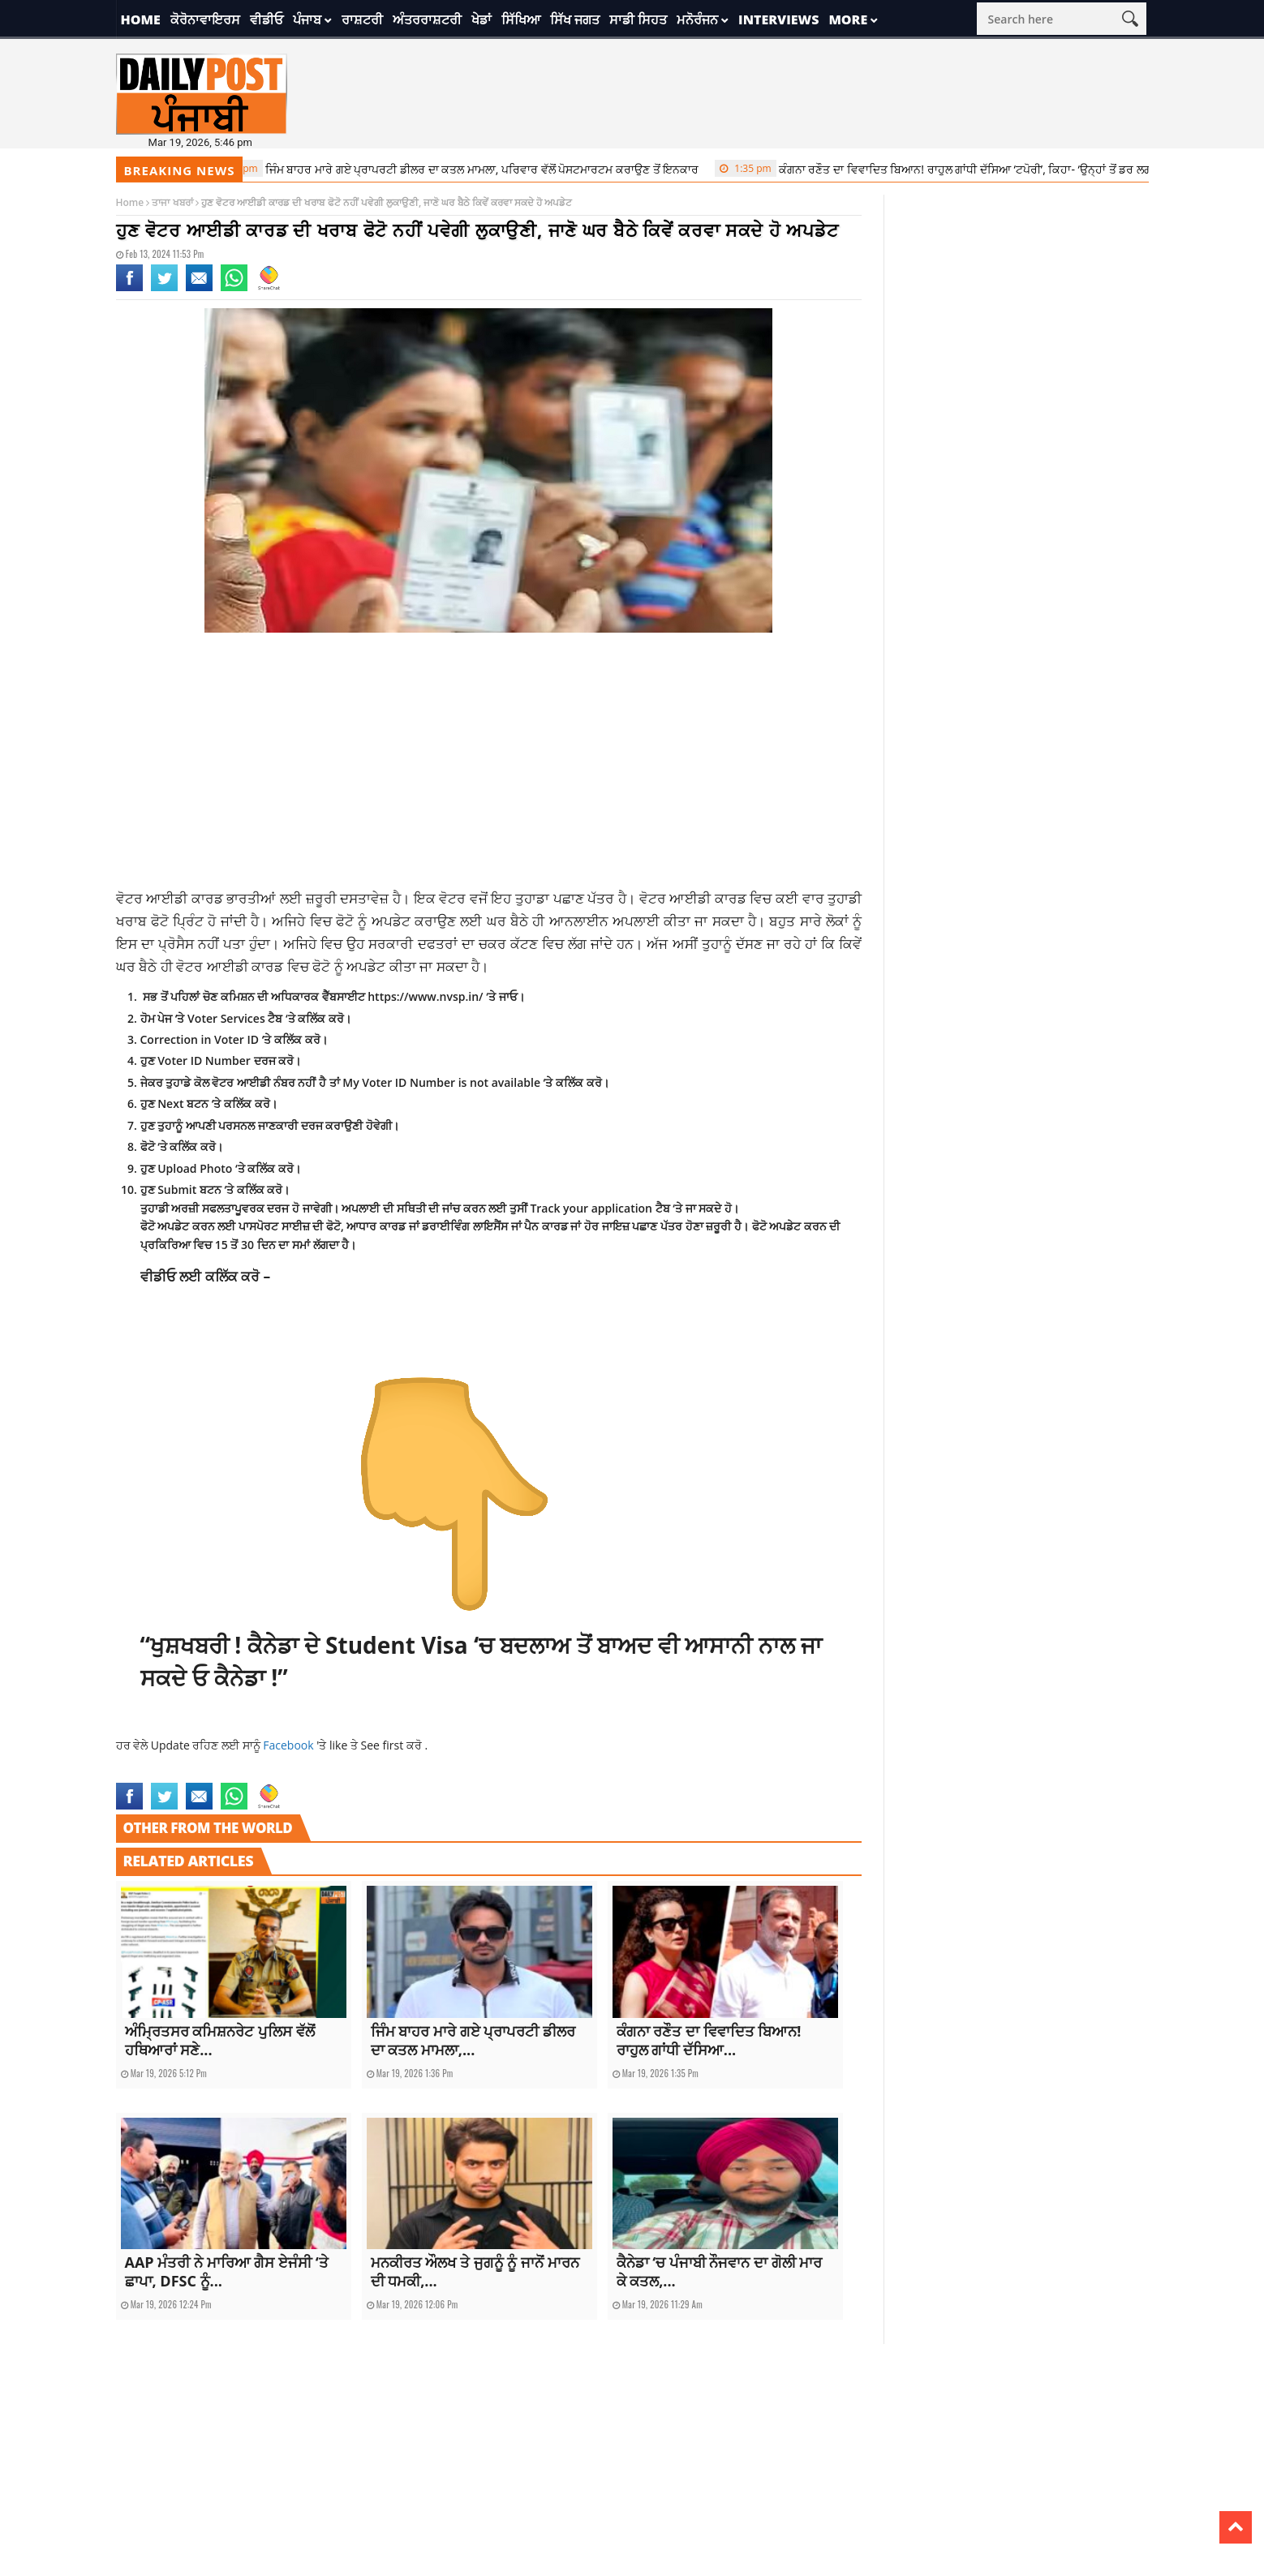  Describe the element at coordinates (575, 19) in the screenshot. I see `ਸਿੱਖ ਜਗਤ` at that location.